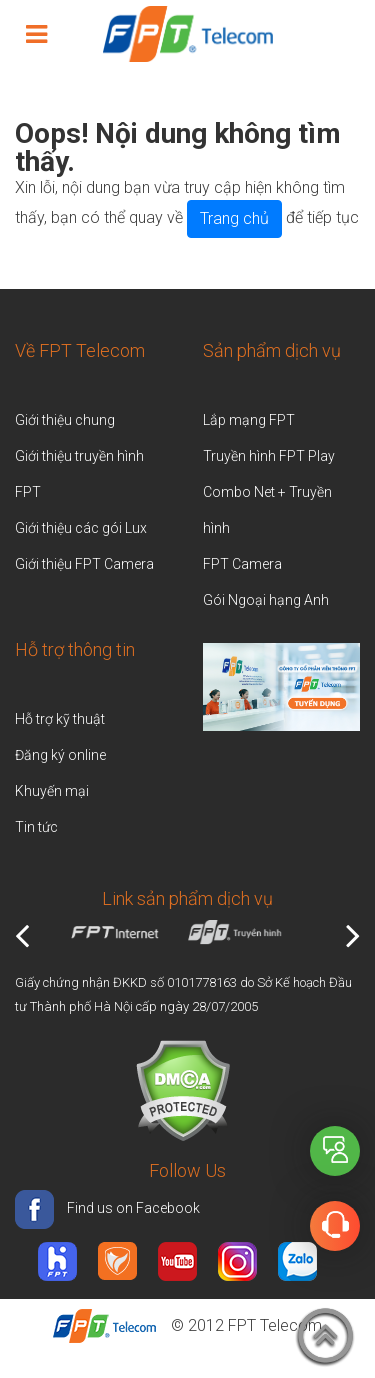 This screenshot has width=375, height=1378. What do you see at coordinates (79, 474) in the screenshot?
I see `Giới thiệu truyền hình FPT` at bounding box center [79, 474].